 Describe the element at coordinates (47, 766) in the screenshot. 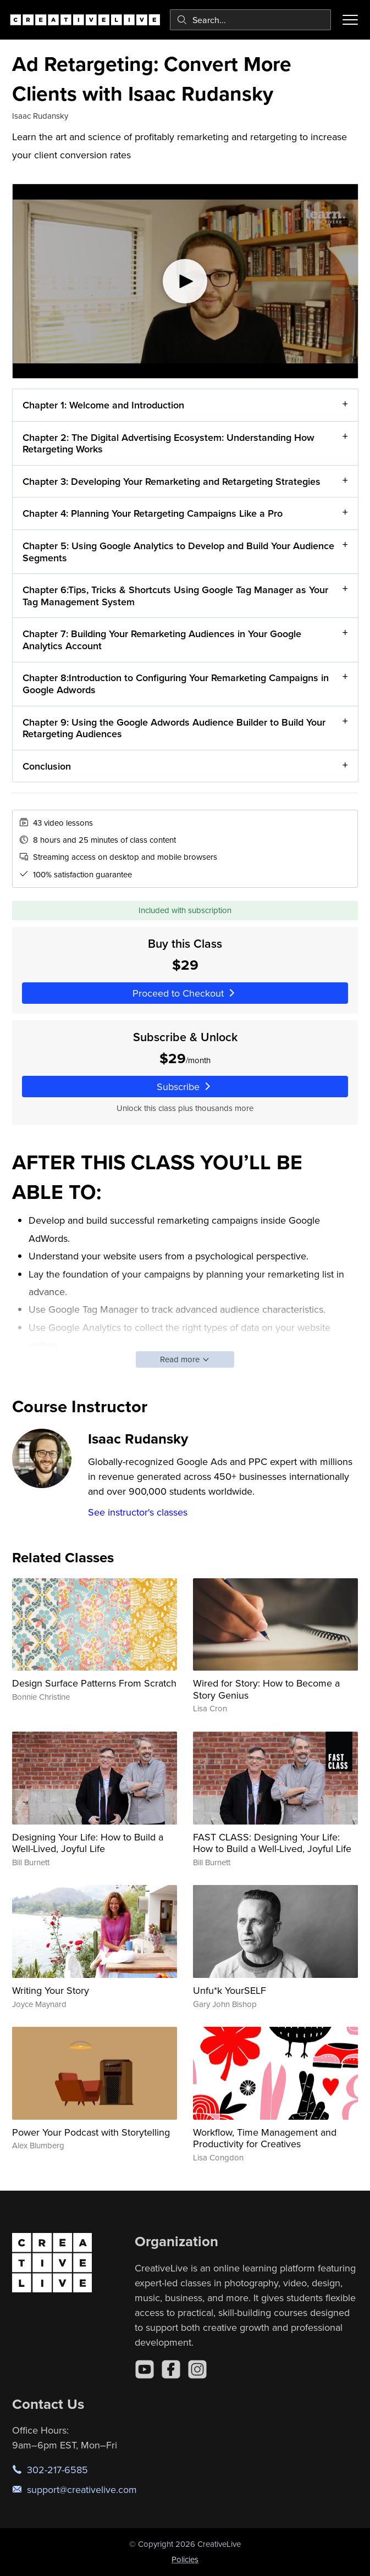

I see `Conclusion` at that location.